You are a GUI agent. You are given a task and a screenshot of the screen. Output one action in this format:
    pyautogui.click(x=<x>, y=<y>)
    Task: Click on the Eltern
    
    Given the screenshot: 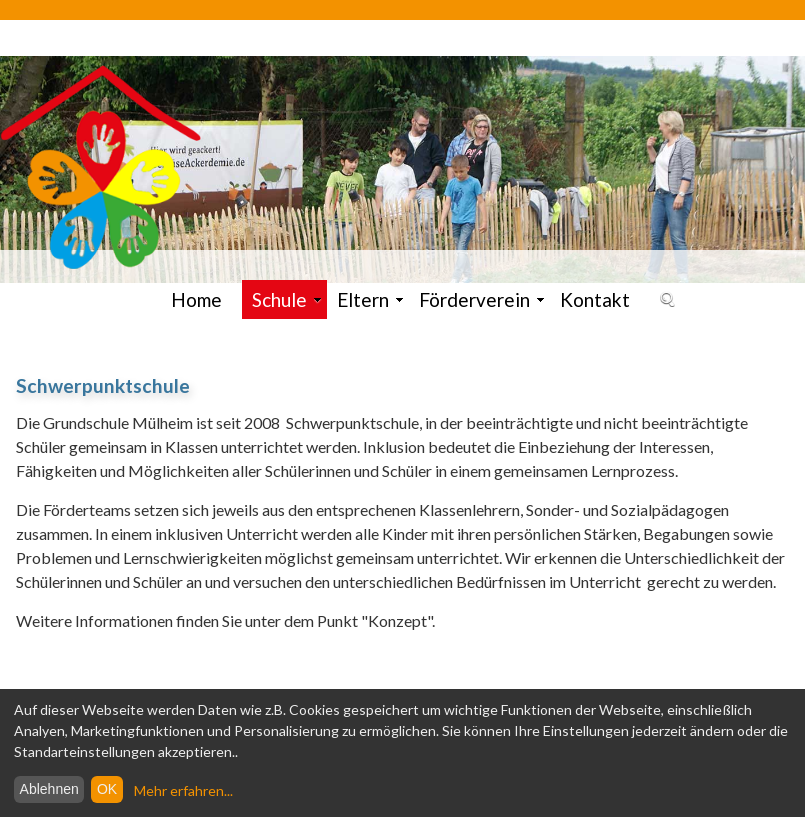 What is the action you would take?
    pyautogui.click(x=370, y=299)
    